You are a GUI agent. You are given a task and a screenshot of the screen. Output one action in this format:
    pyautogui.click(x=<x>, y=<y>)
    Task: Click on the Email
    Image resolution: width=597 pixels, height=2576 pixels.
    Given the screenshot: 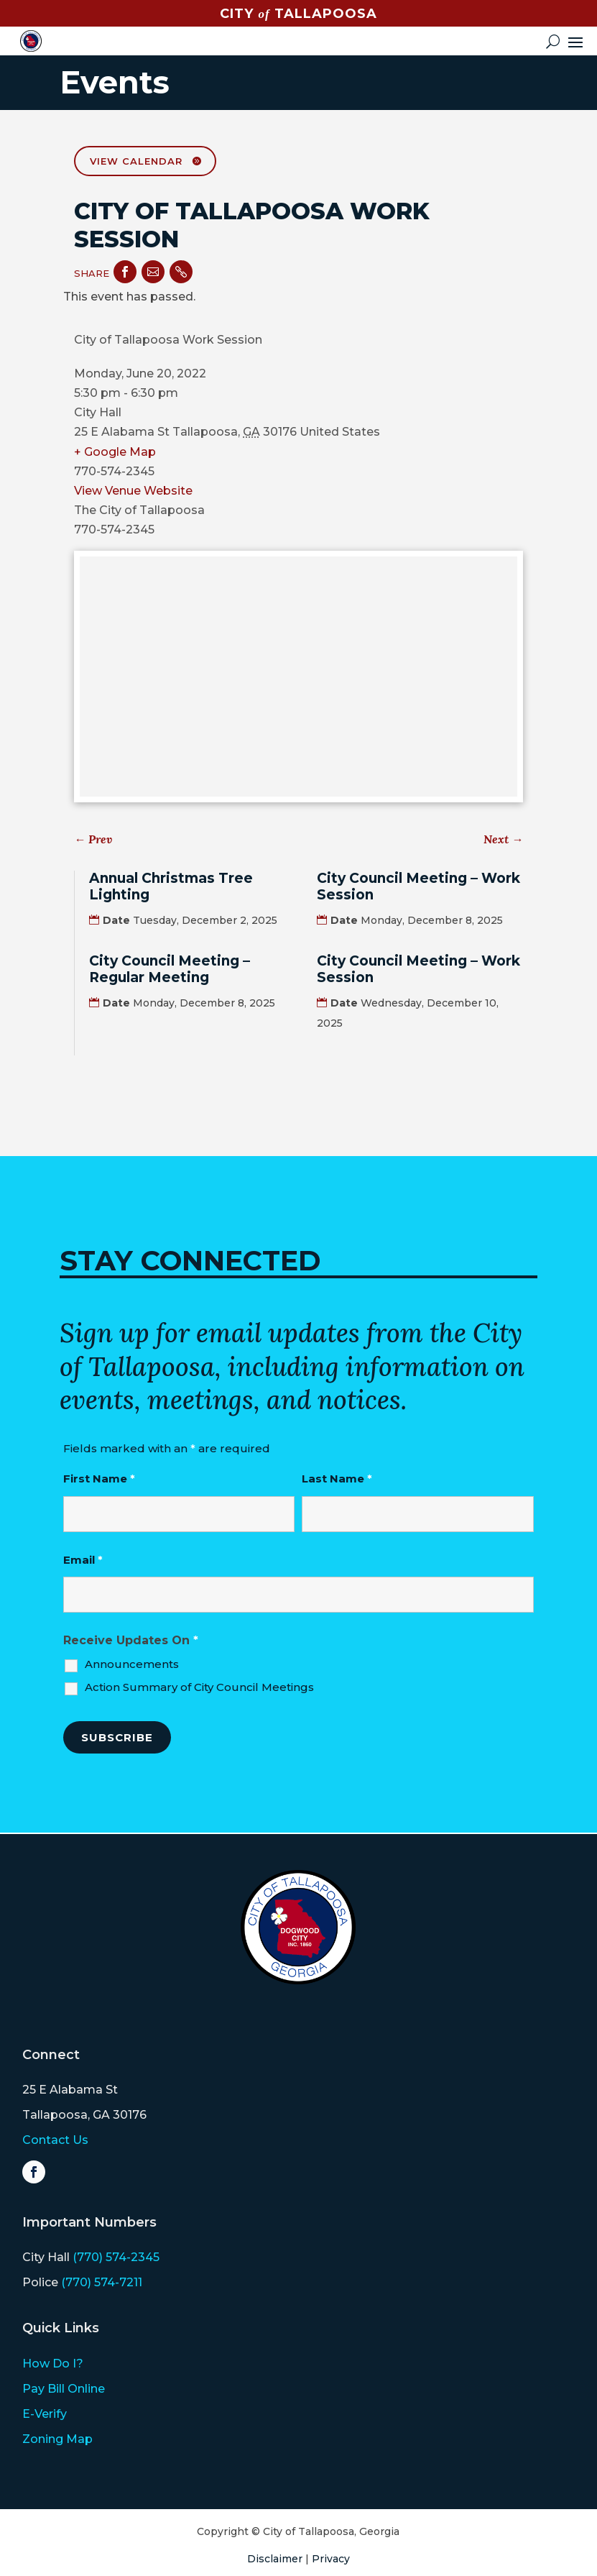 What is the action you would take?
    pyautogui.click(x=83, y=1560)
    